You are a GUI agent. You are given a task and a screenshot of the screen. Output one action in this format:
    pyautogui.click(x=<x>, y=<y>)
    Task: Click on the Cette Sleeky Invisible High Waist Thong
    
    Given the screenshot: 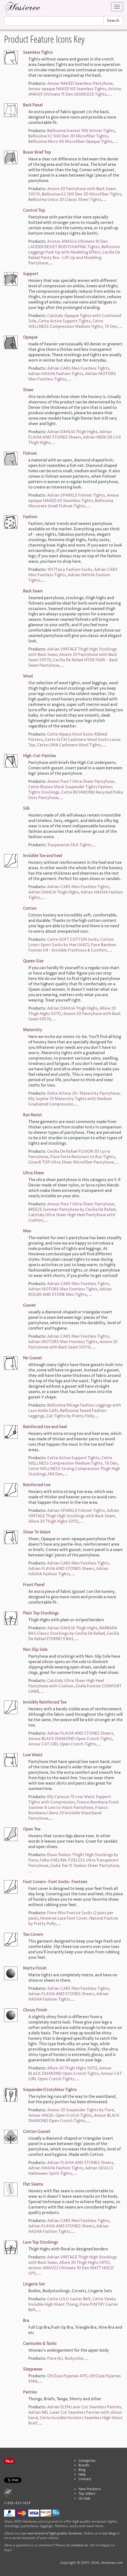 What is the action you would take?
    pyautogui.click(x=72, y=2302)
    